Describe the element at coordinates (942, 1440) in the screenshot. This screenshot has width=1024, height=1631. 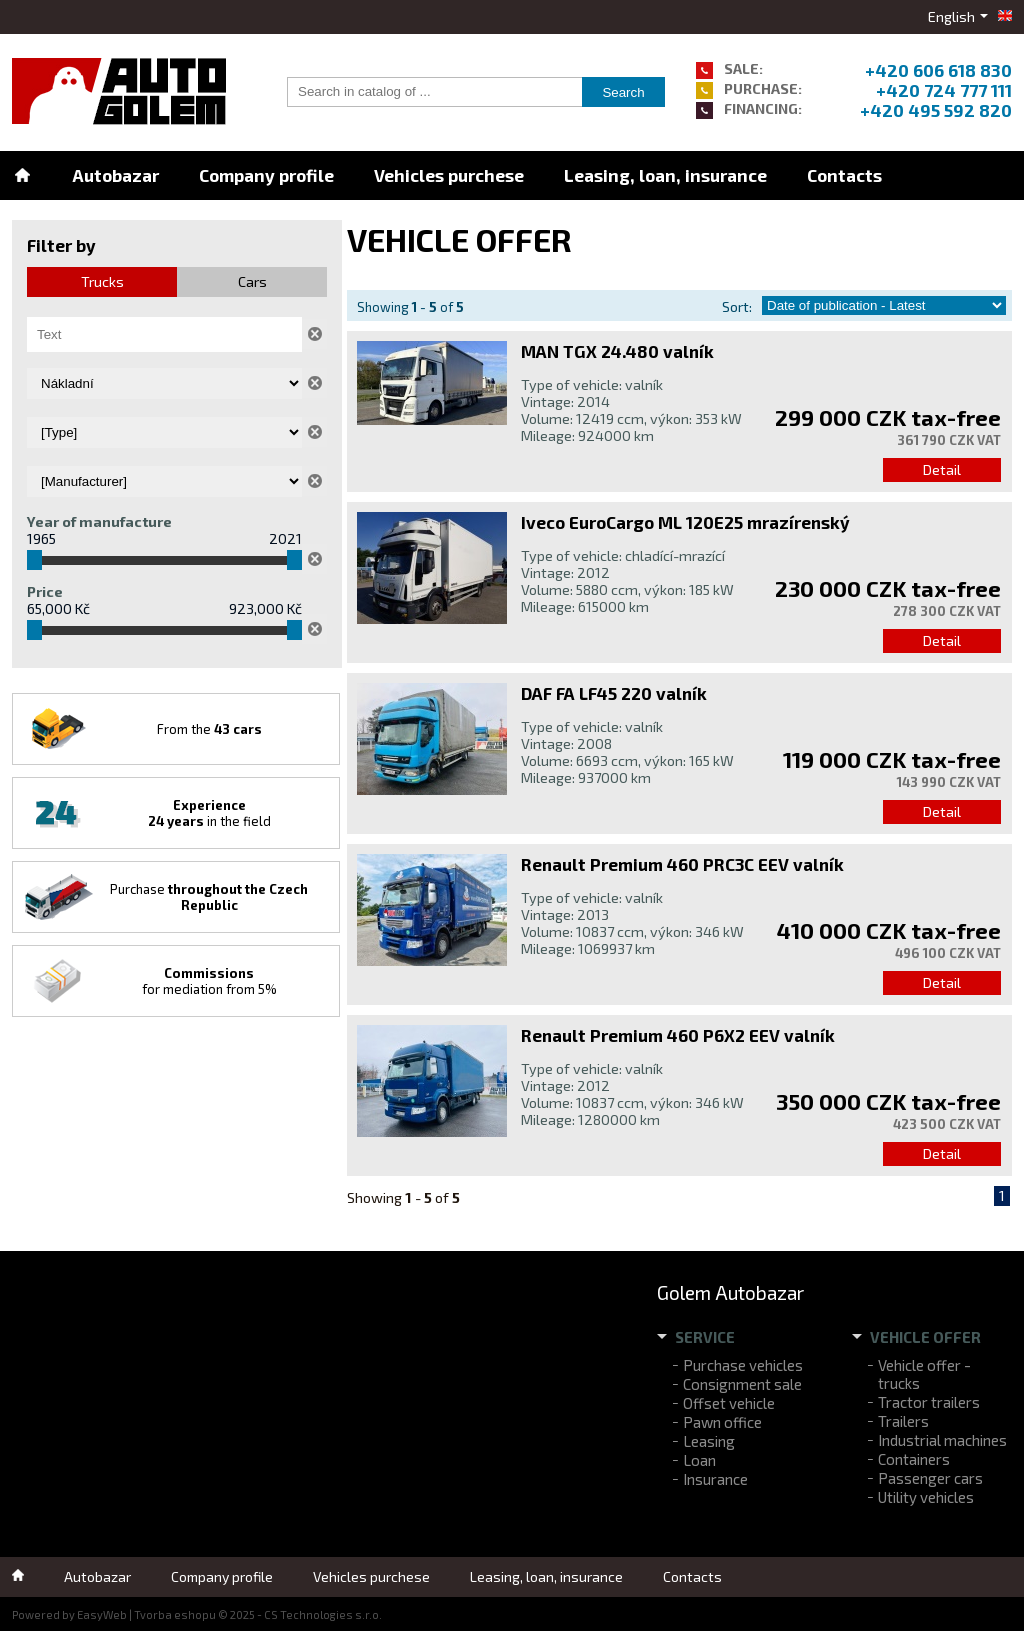
I see `Industrial machines` at that location.